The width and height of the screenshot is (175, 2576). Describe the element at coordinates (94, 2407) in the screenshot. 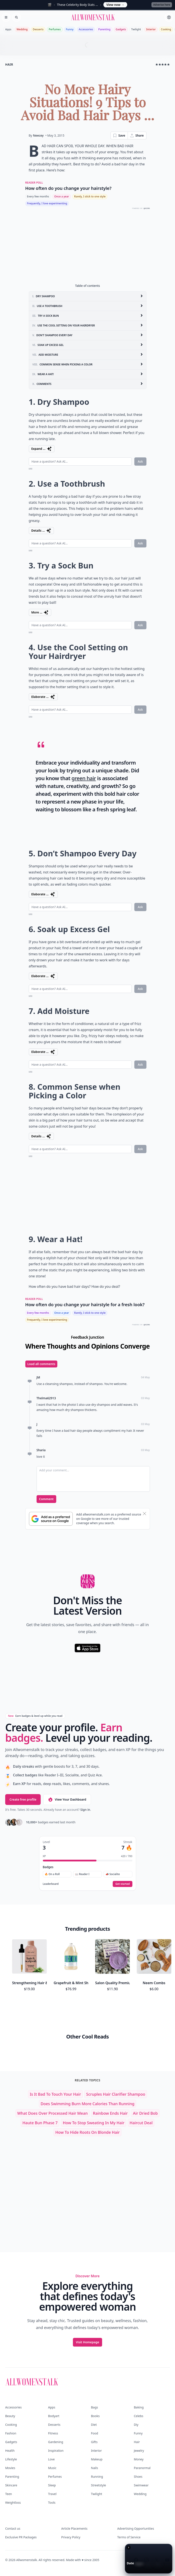

I see `Bags` at that location.